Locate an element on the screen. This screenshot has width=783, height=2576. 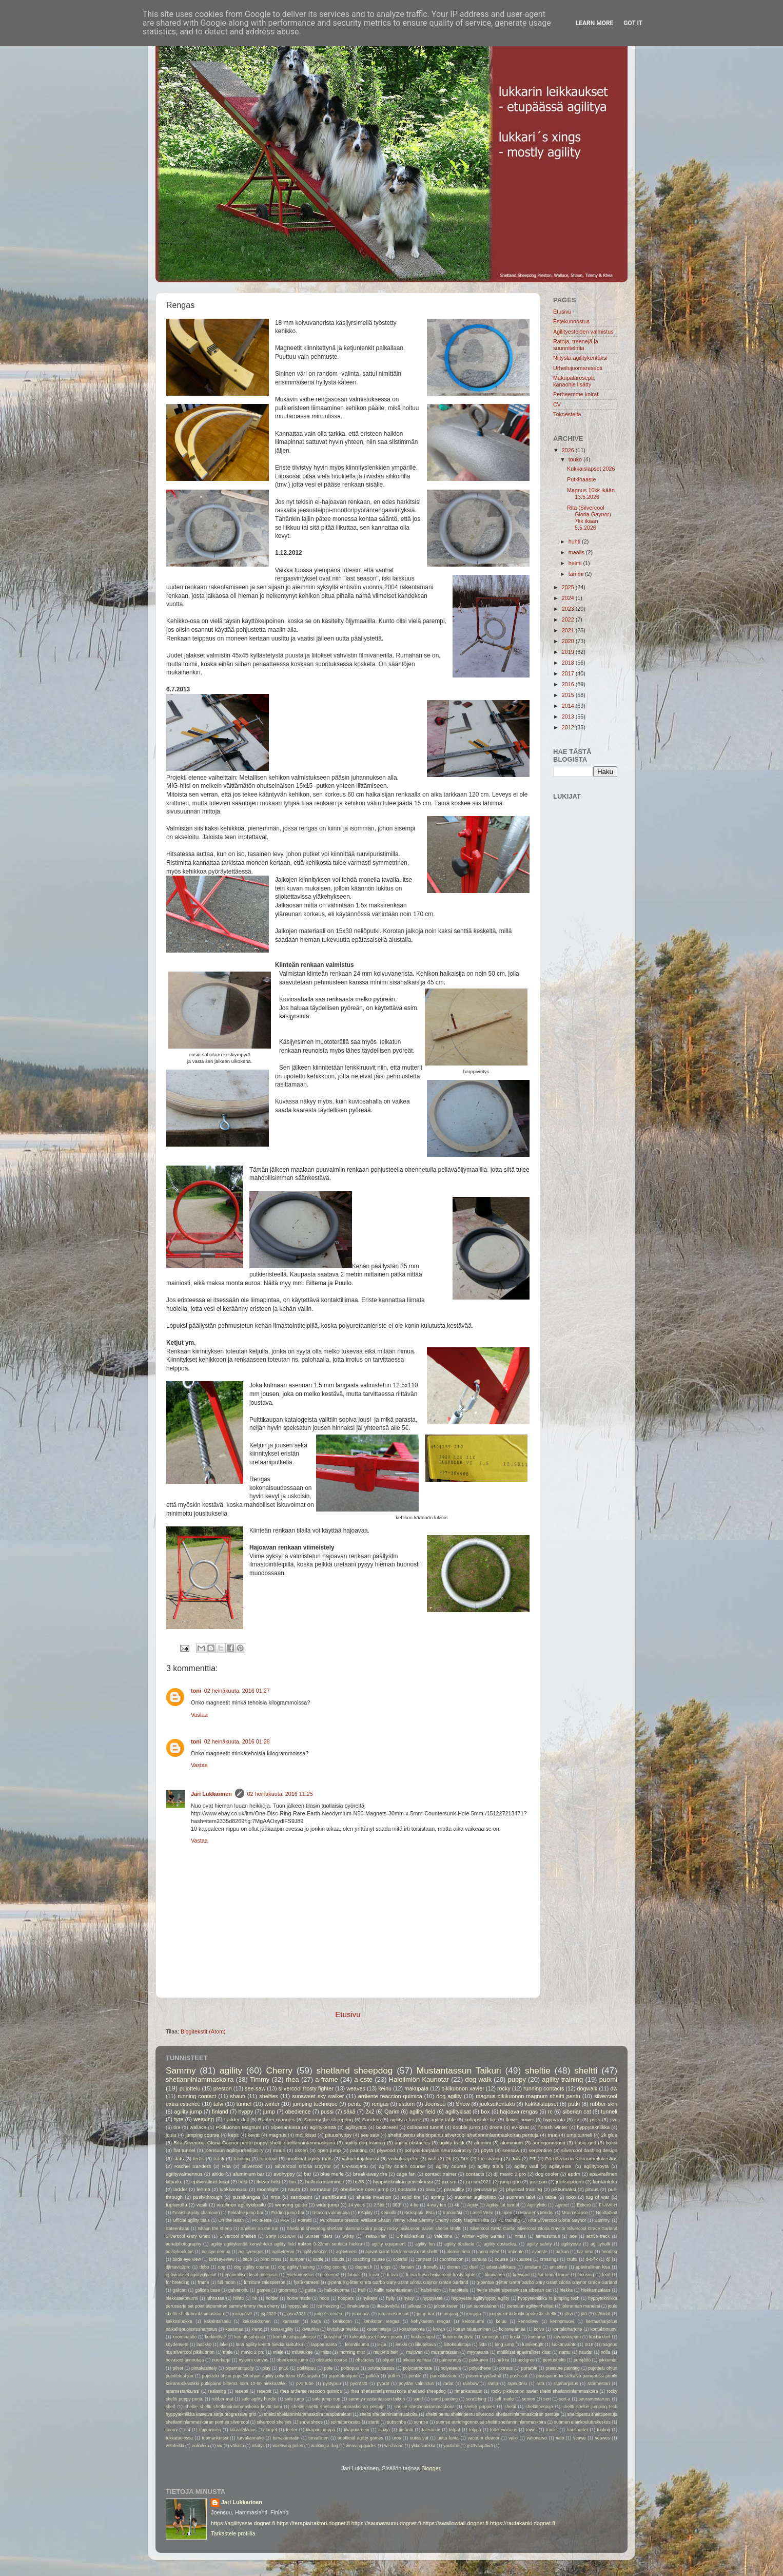
väliaita is located at coordinates (237, 2445).